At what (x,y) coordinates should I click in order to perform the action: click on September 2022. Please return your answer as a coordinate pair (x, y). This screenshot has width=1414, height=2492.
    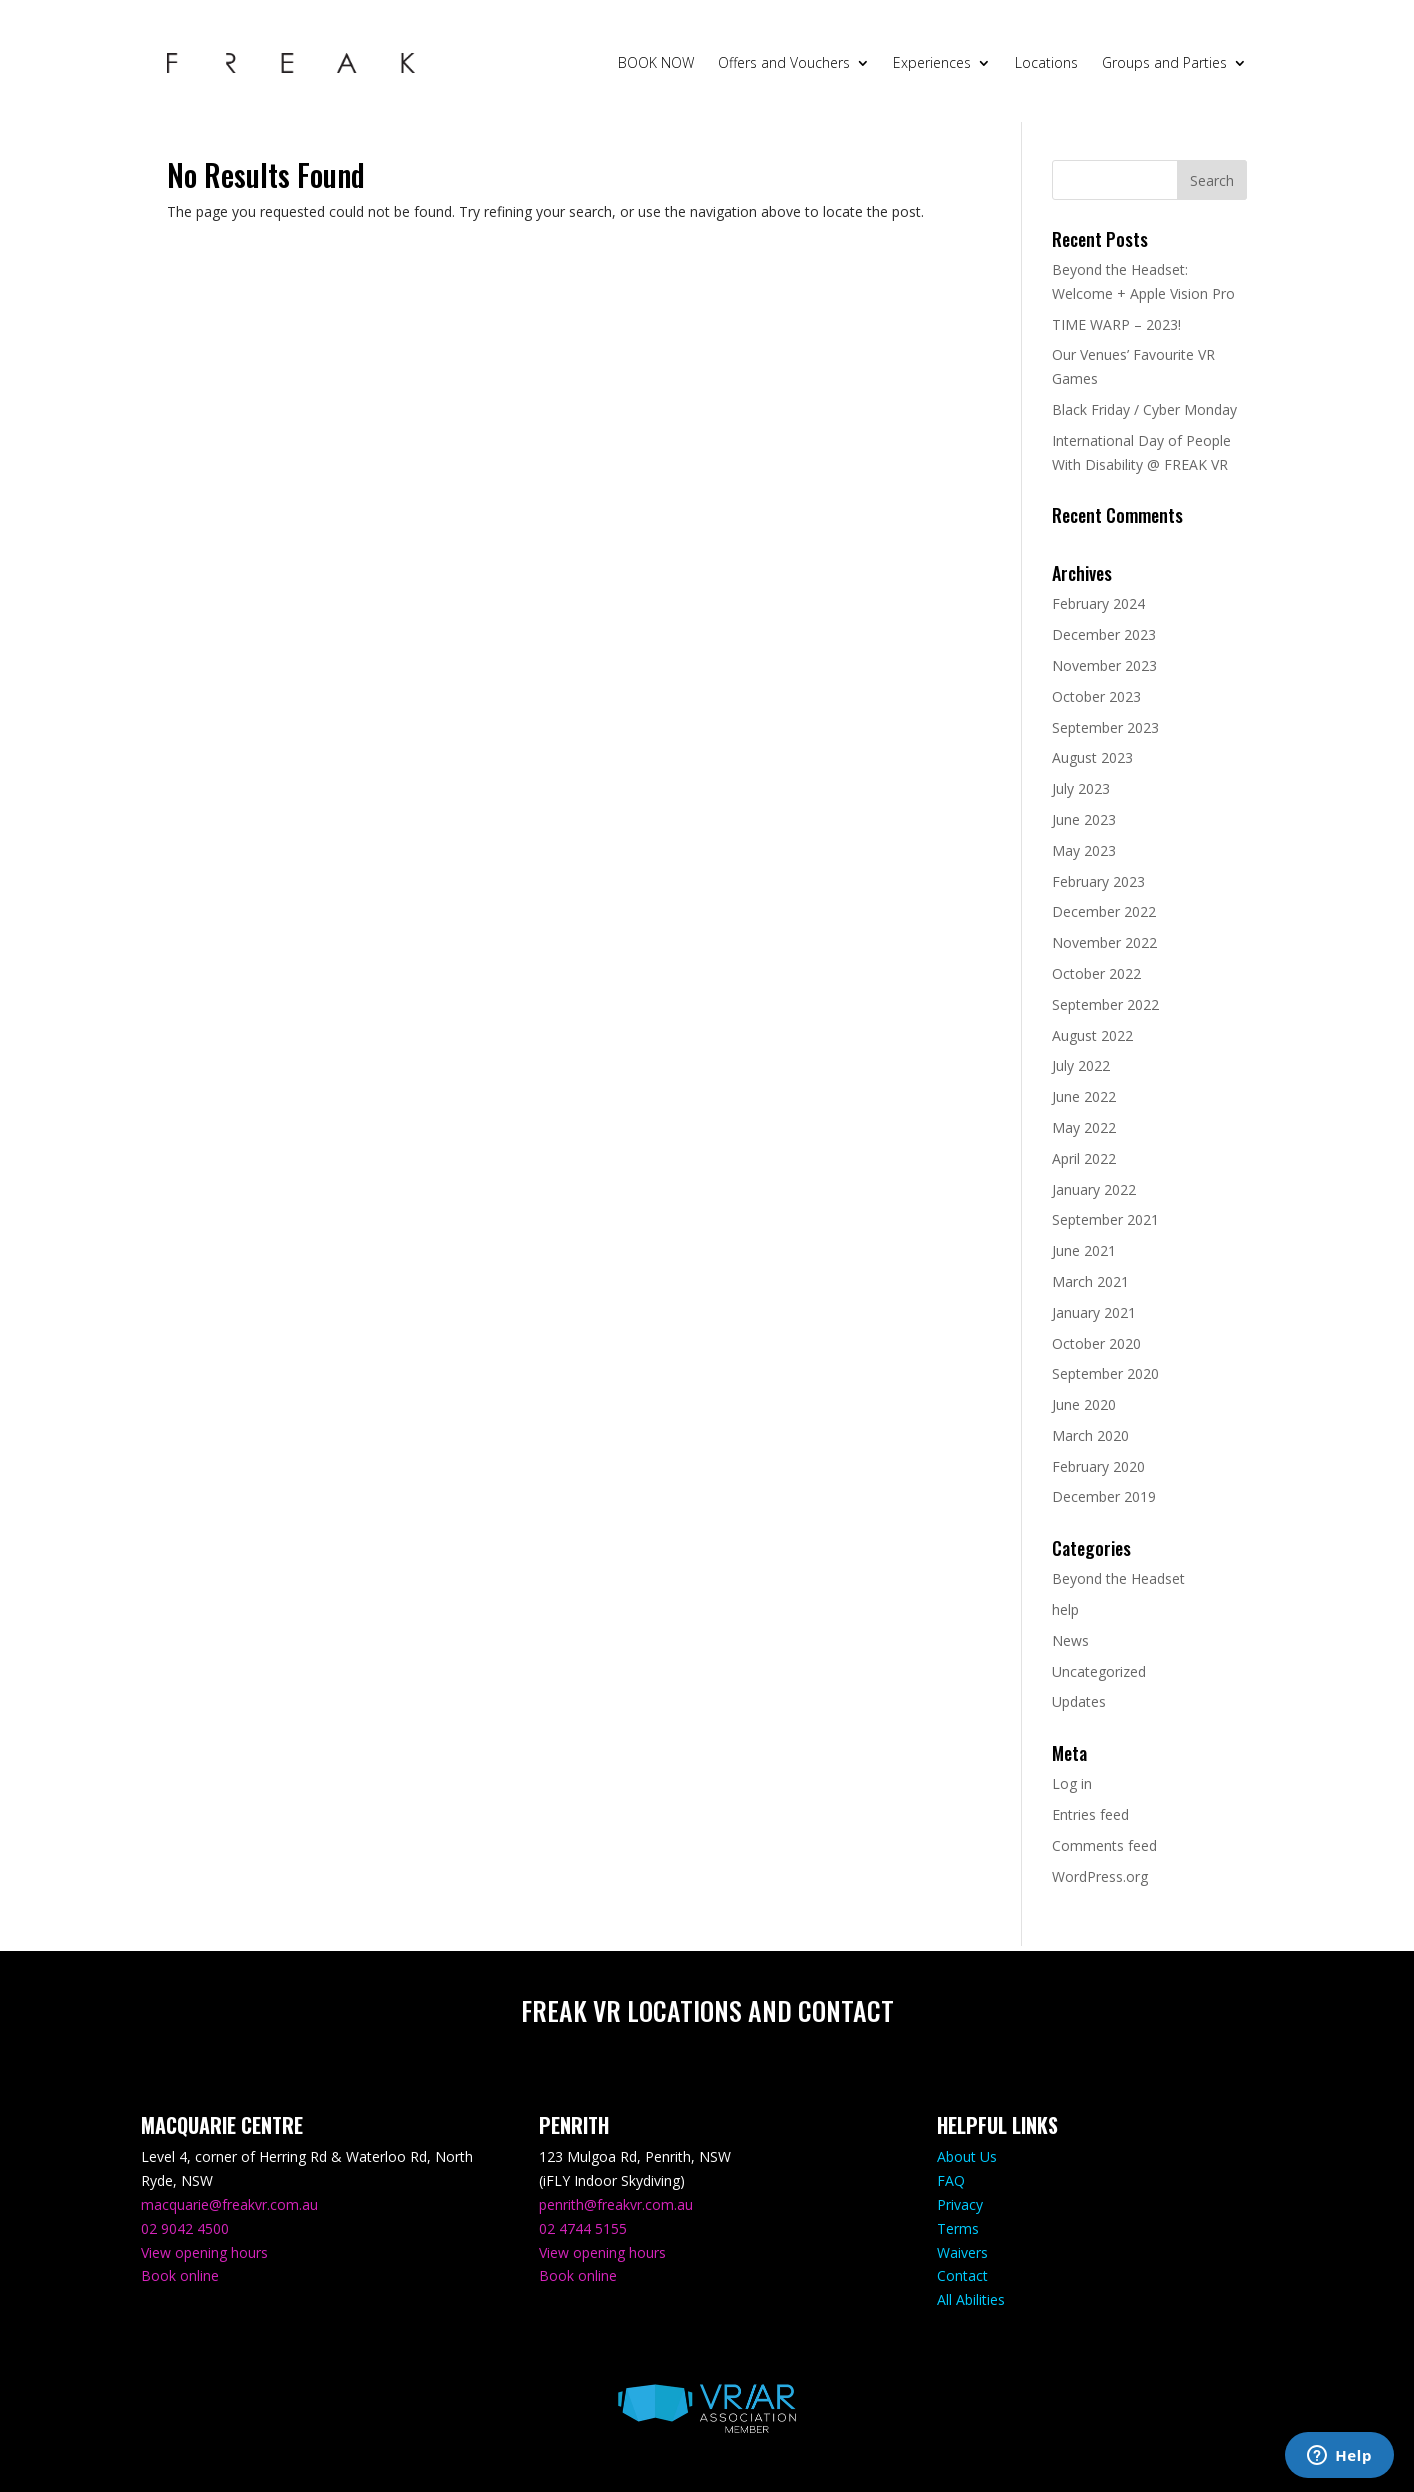
    Looking at the image, I should click on (1105, 1004).